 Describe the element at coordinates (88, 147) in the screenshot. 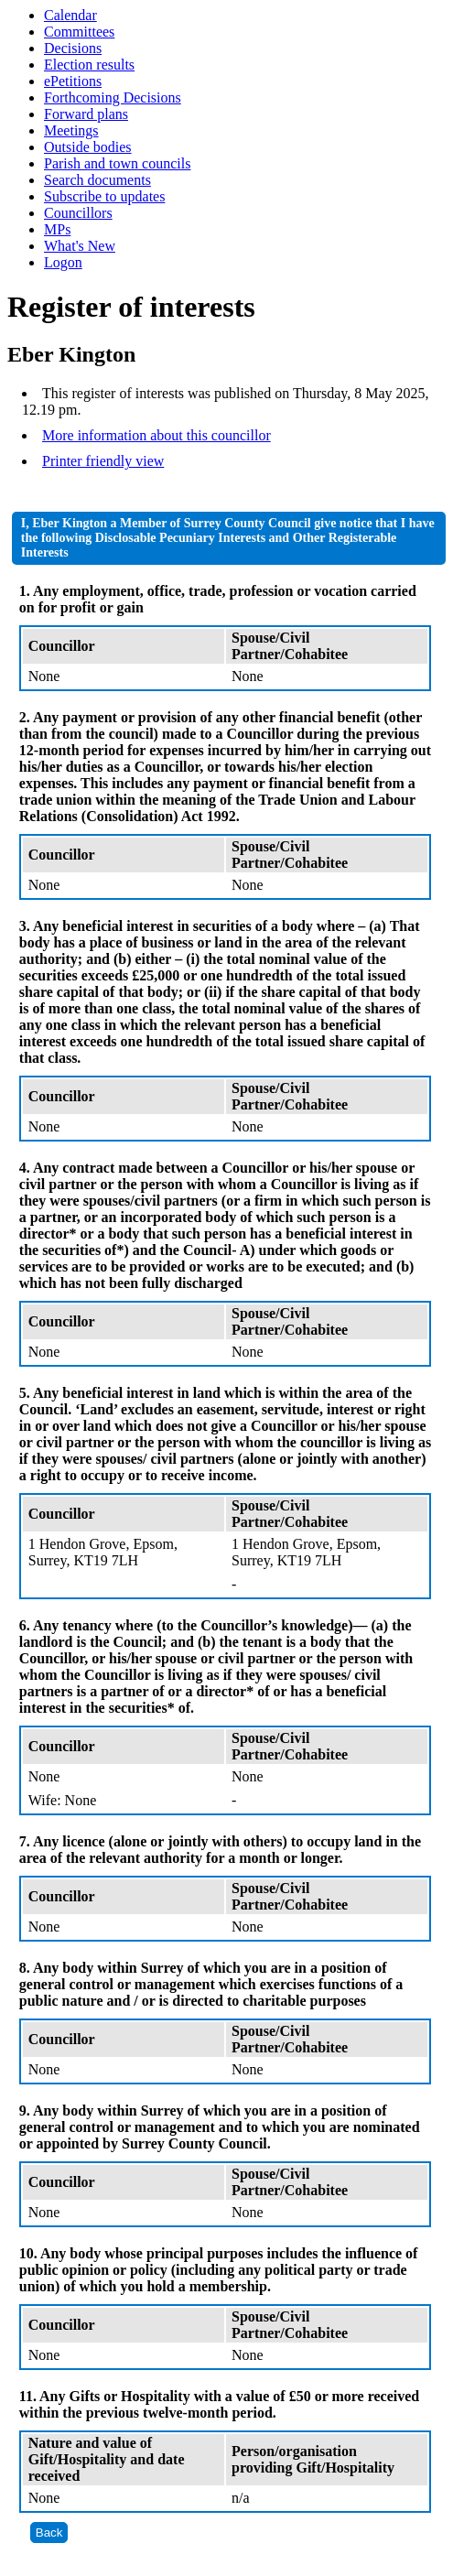

I see `Outside bodies` at that location.